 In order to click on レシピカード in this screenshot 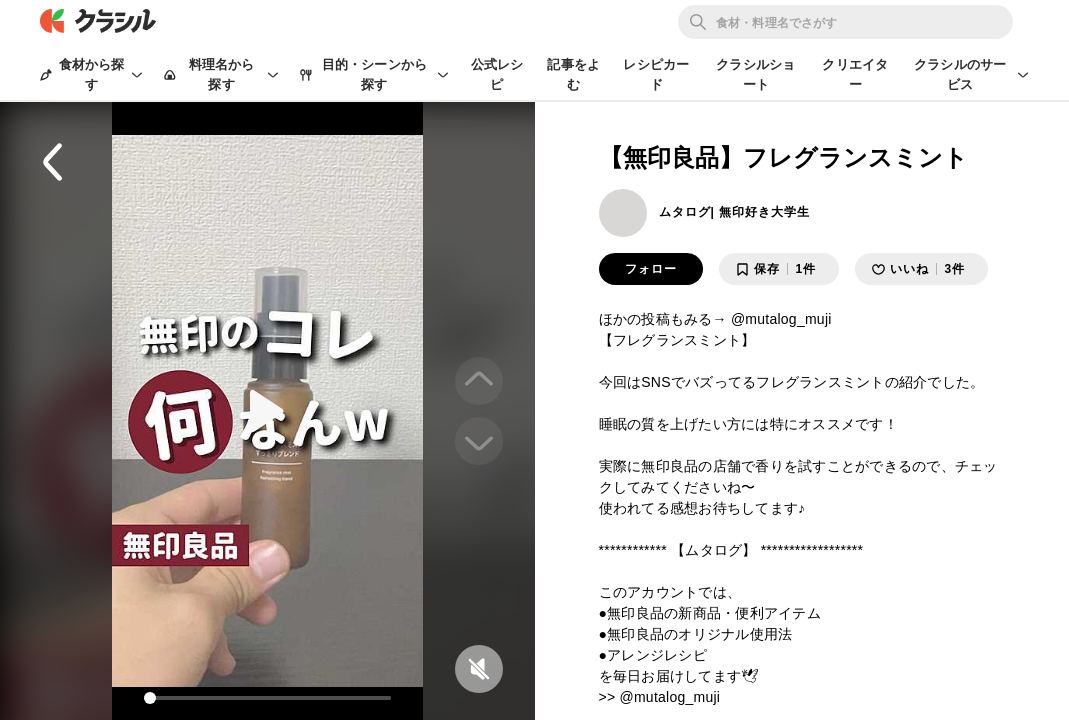, I will do `click(656, 74)`.